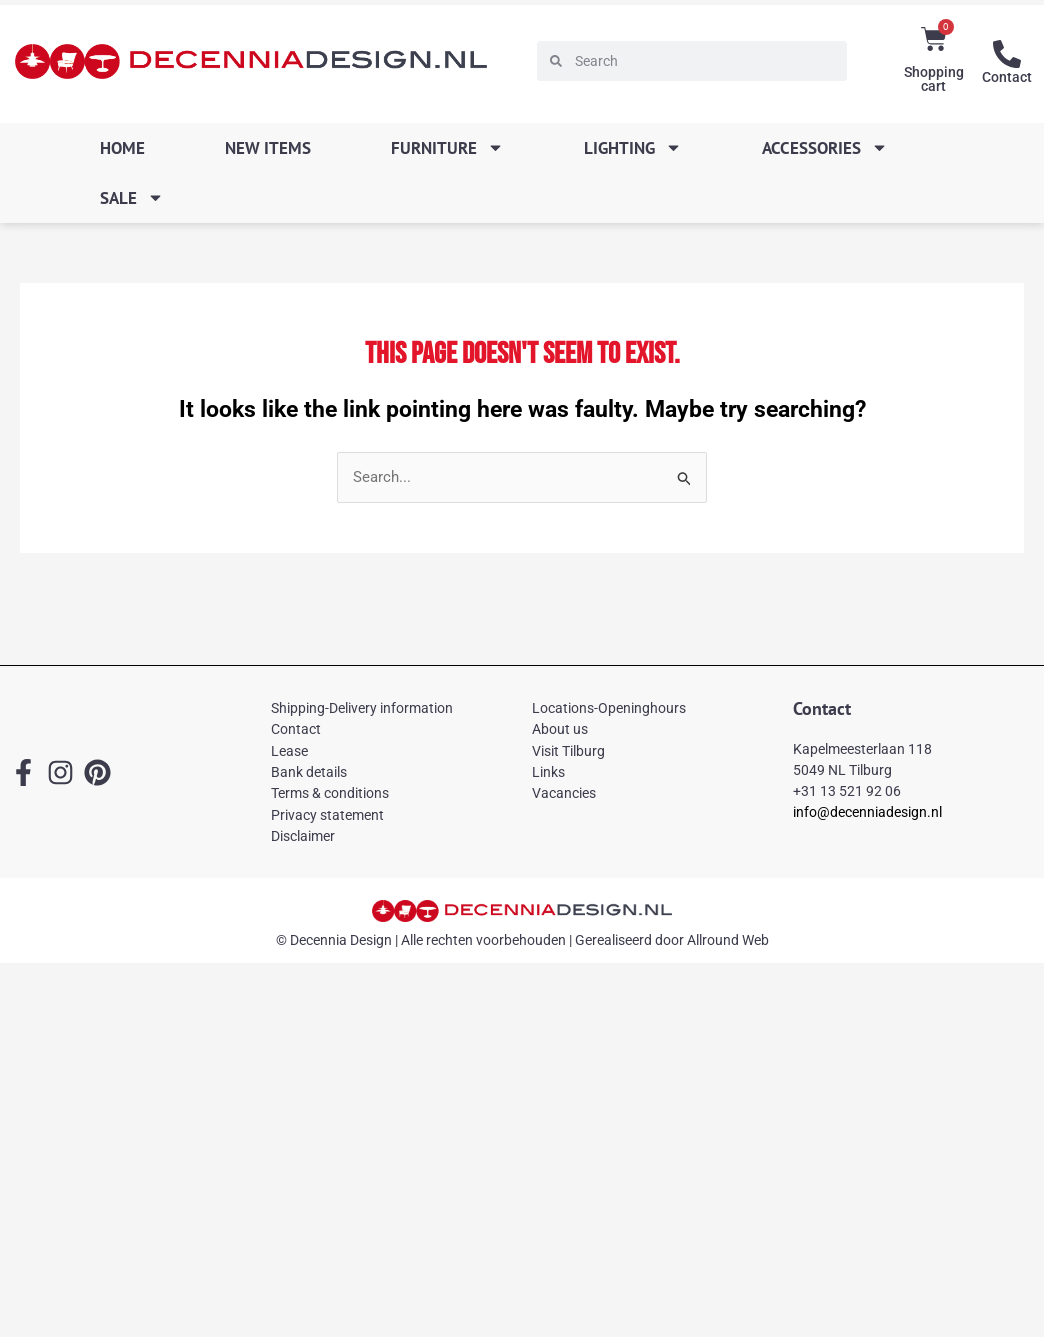 This screenshot has width=1044, height=1337. What do you see at coordinates (934, 79) in the screenshot?
I see `Shopping cart` at bounding box center [934, 79].